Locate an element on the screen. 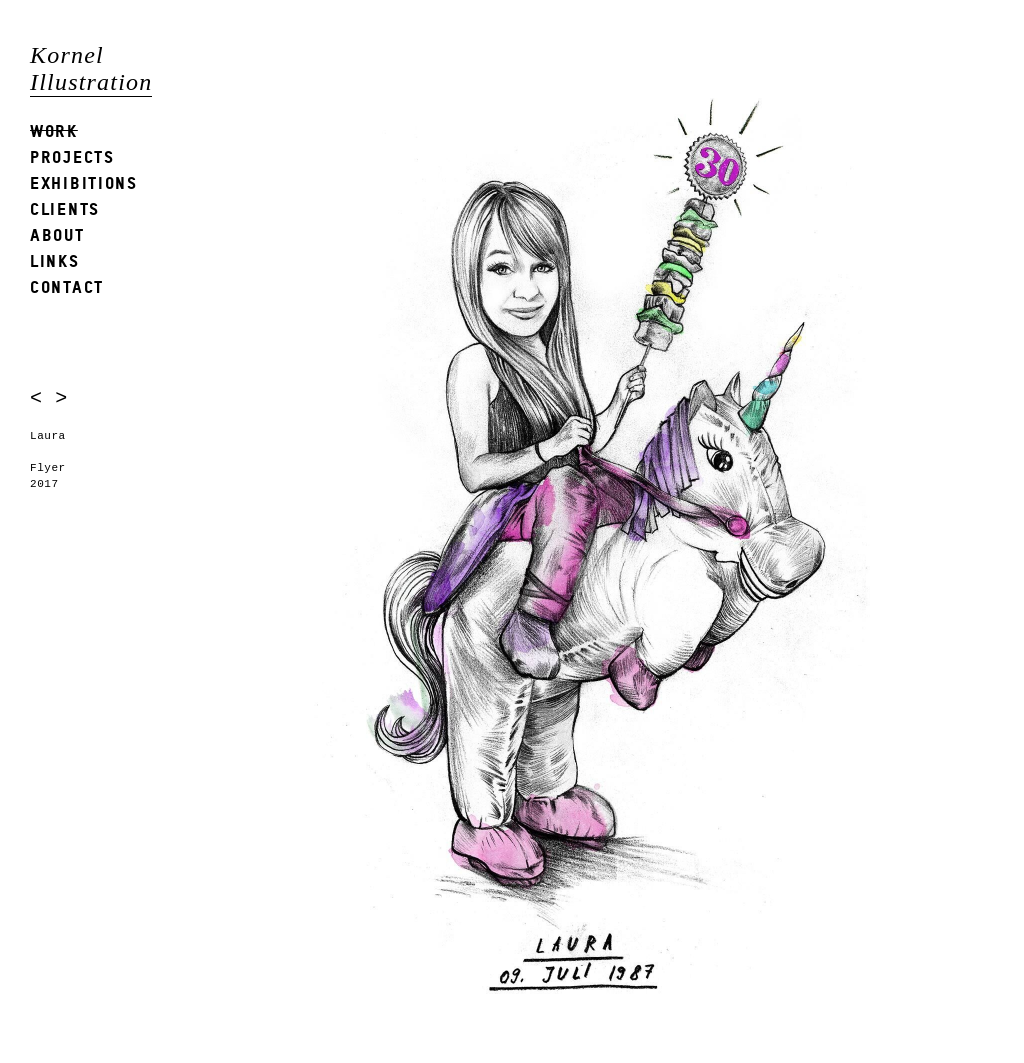 The image size is (1024, 1063). Work is located at coordinates (54, 130).